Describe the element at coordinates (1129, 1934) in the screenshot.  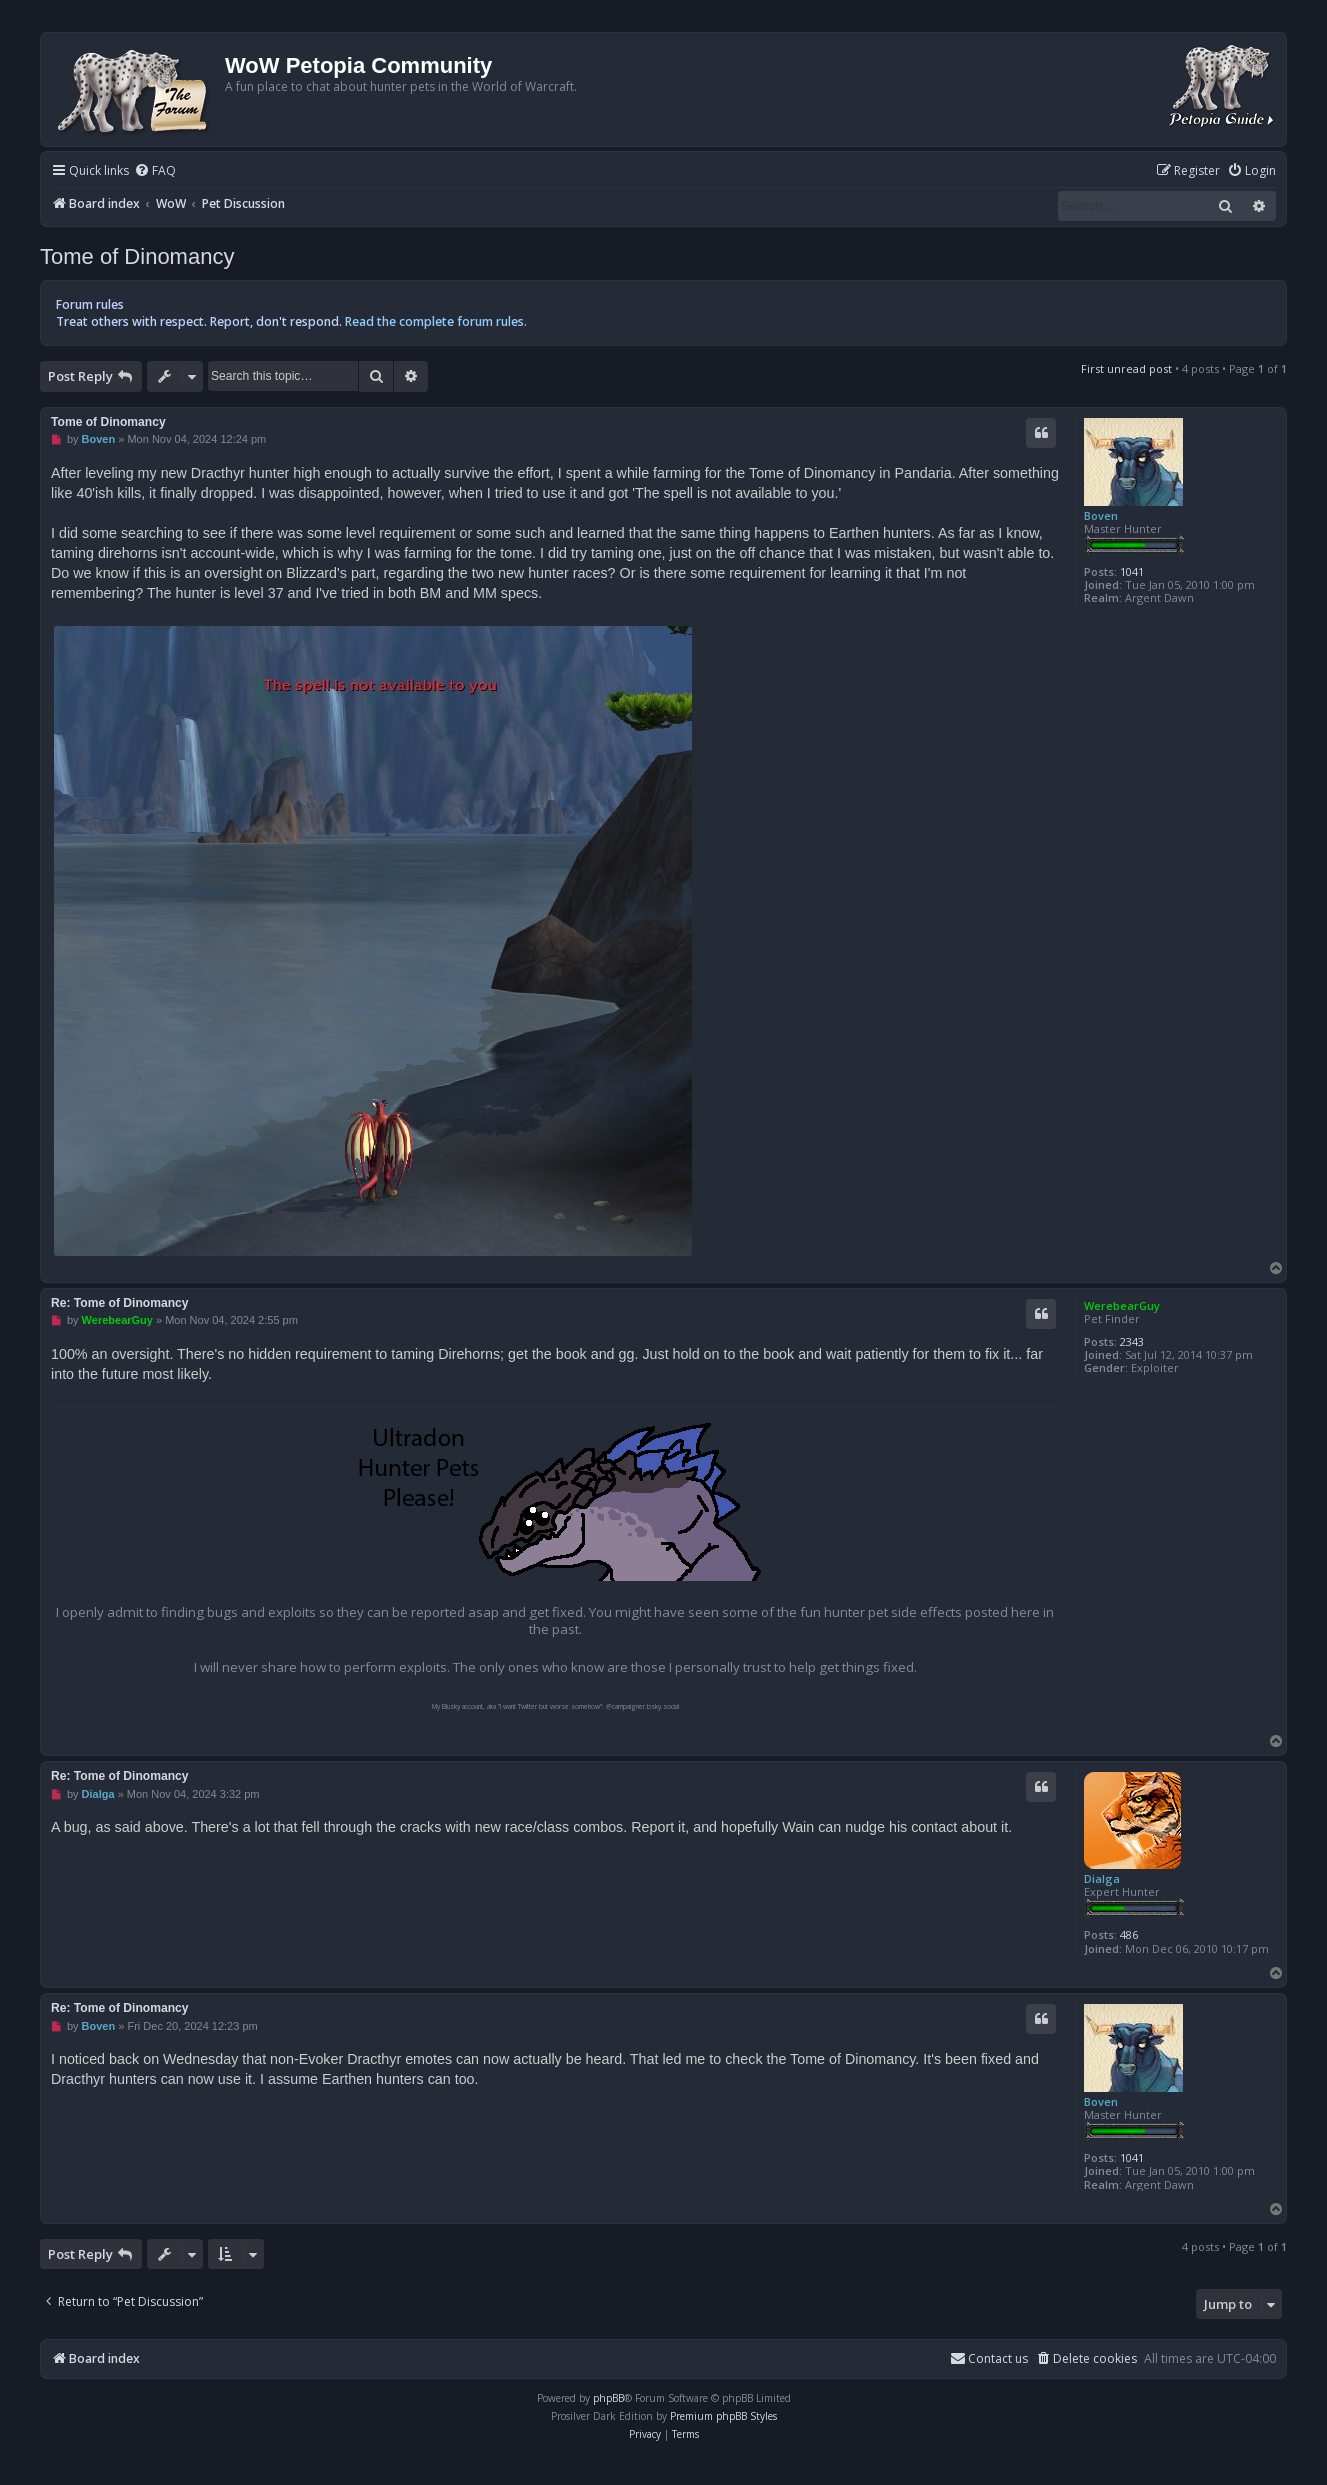
I see `486` at that location.